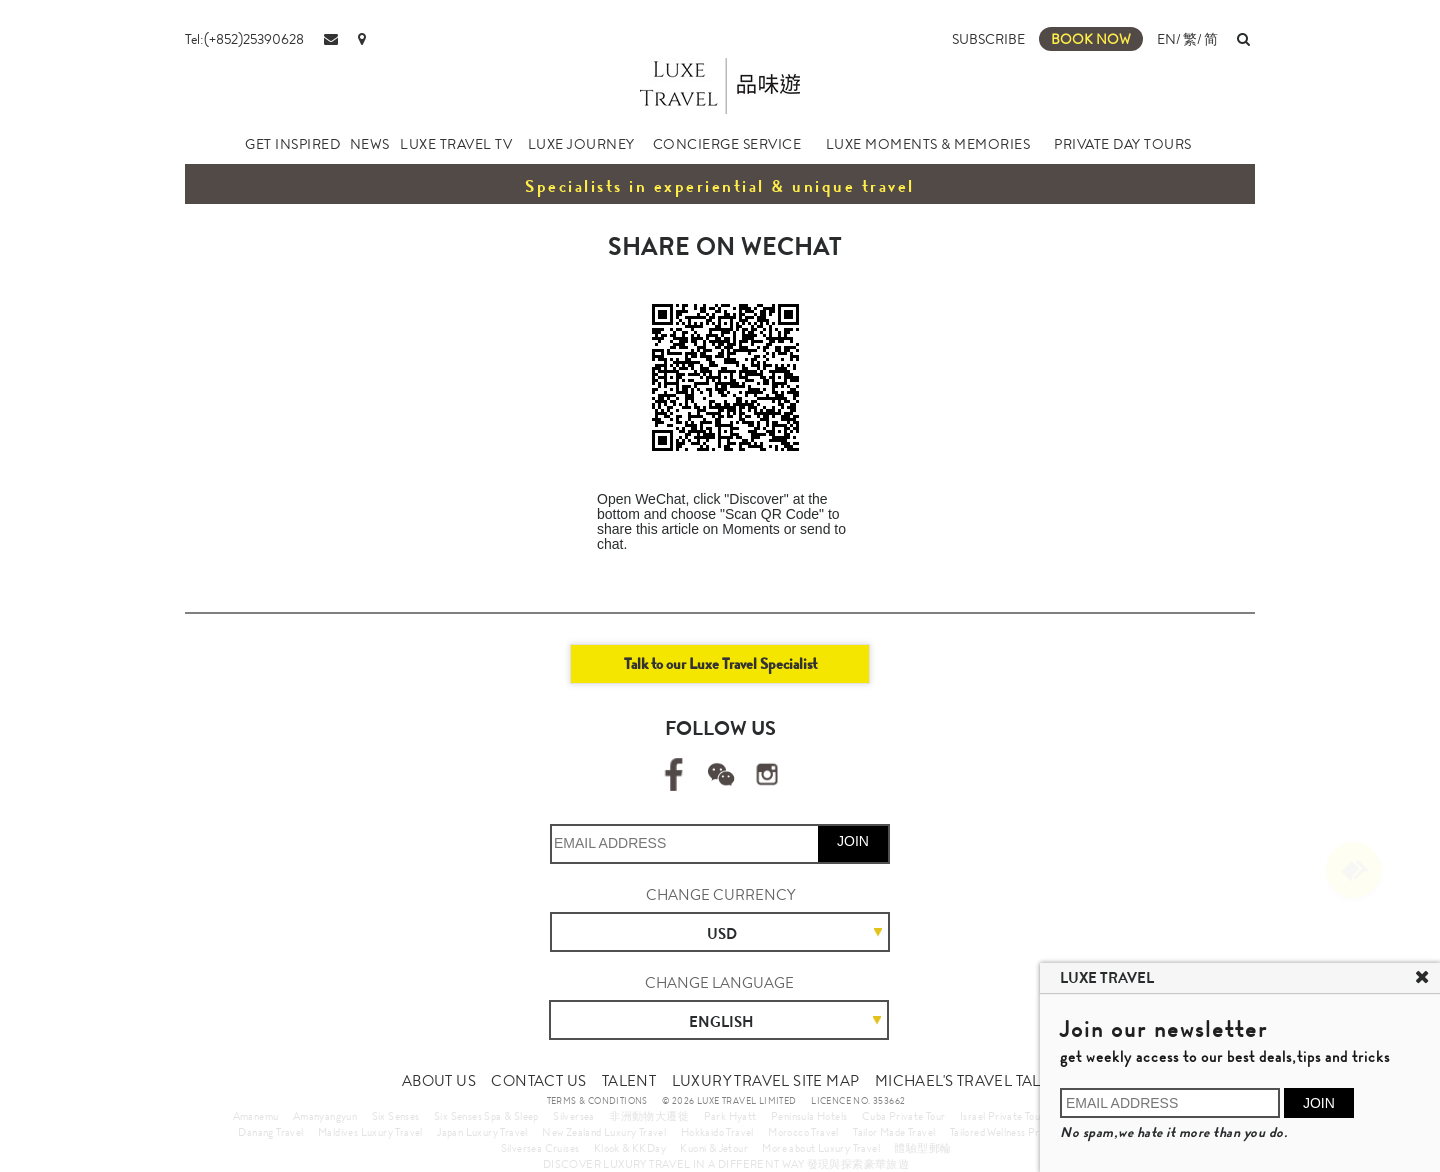 The height and width of the screenshot is (1172, 1440). Describe the element at coordinates (574, 1116) in the screenshot. I see `Silversea` at that location.